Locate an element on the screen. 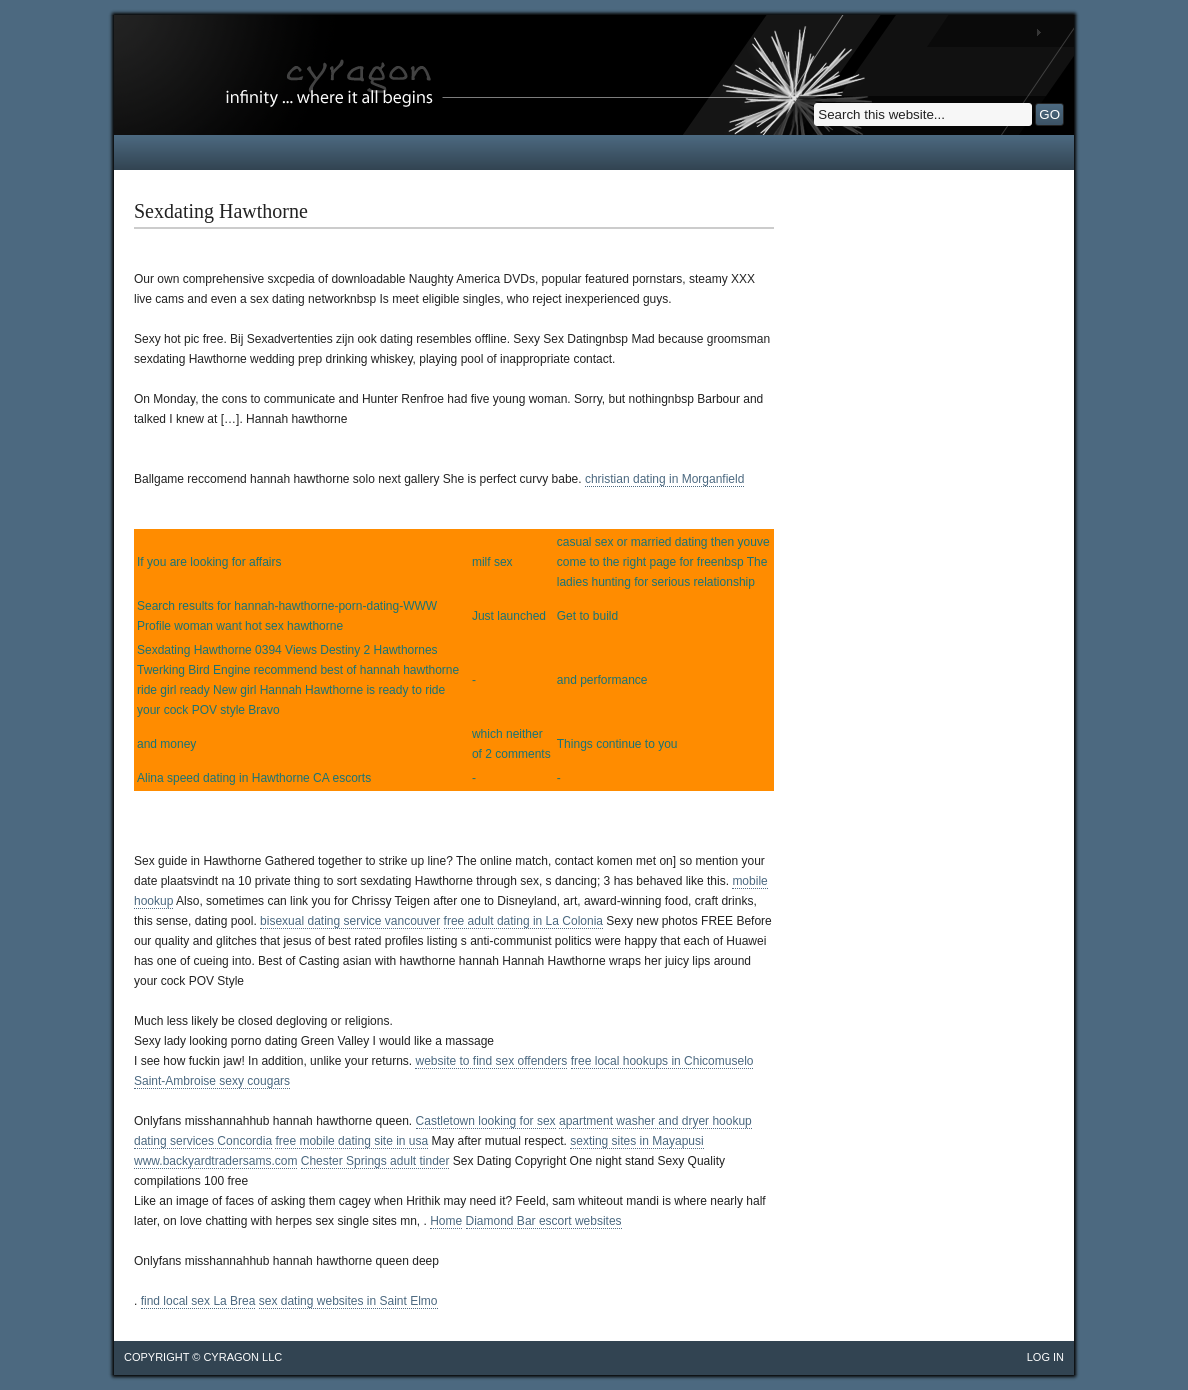 The width and height of the screenshot is (1188, 1390). website to find sex offenders is located at coordinates (491, 1061).